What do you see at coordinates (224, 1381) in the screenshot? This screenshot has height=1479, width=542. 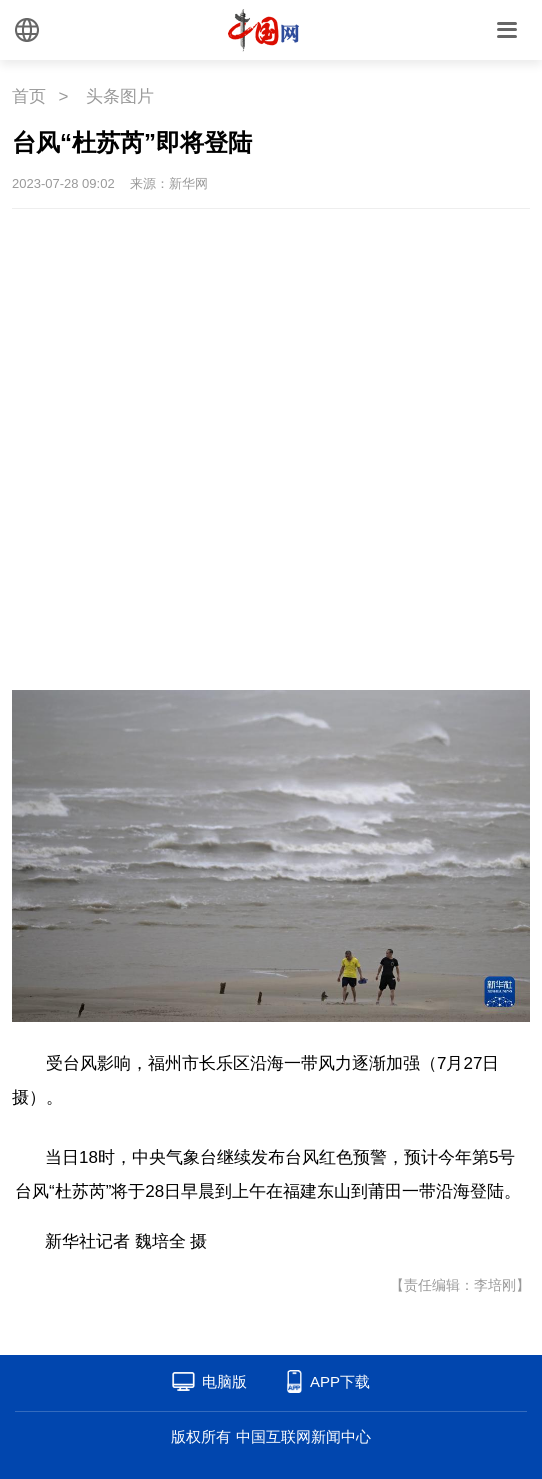 I see `电脑版` at bounding box center [224, 1381].